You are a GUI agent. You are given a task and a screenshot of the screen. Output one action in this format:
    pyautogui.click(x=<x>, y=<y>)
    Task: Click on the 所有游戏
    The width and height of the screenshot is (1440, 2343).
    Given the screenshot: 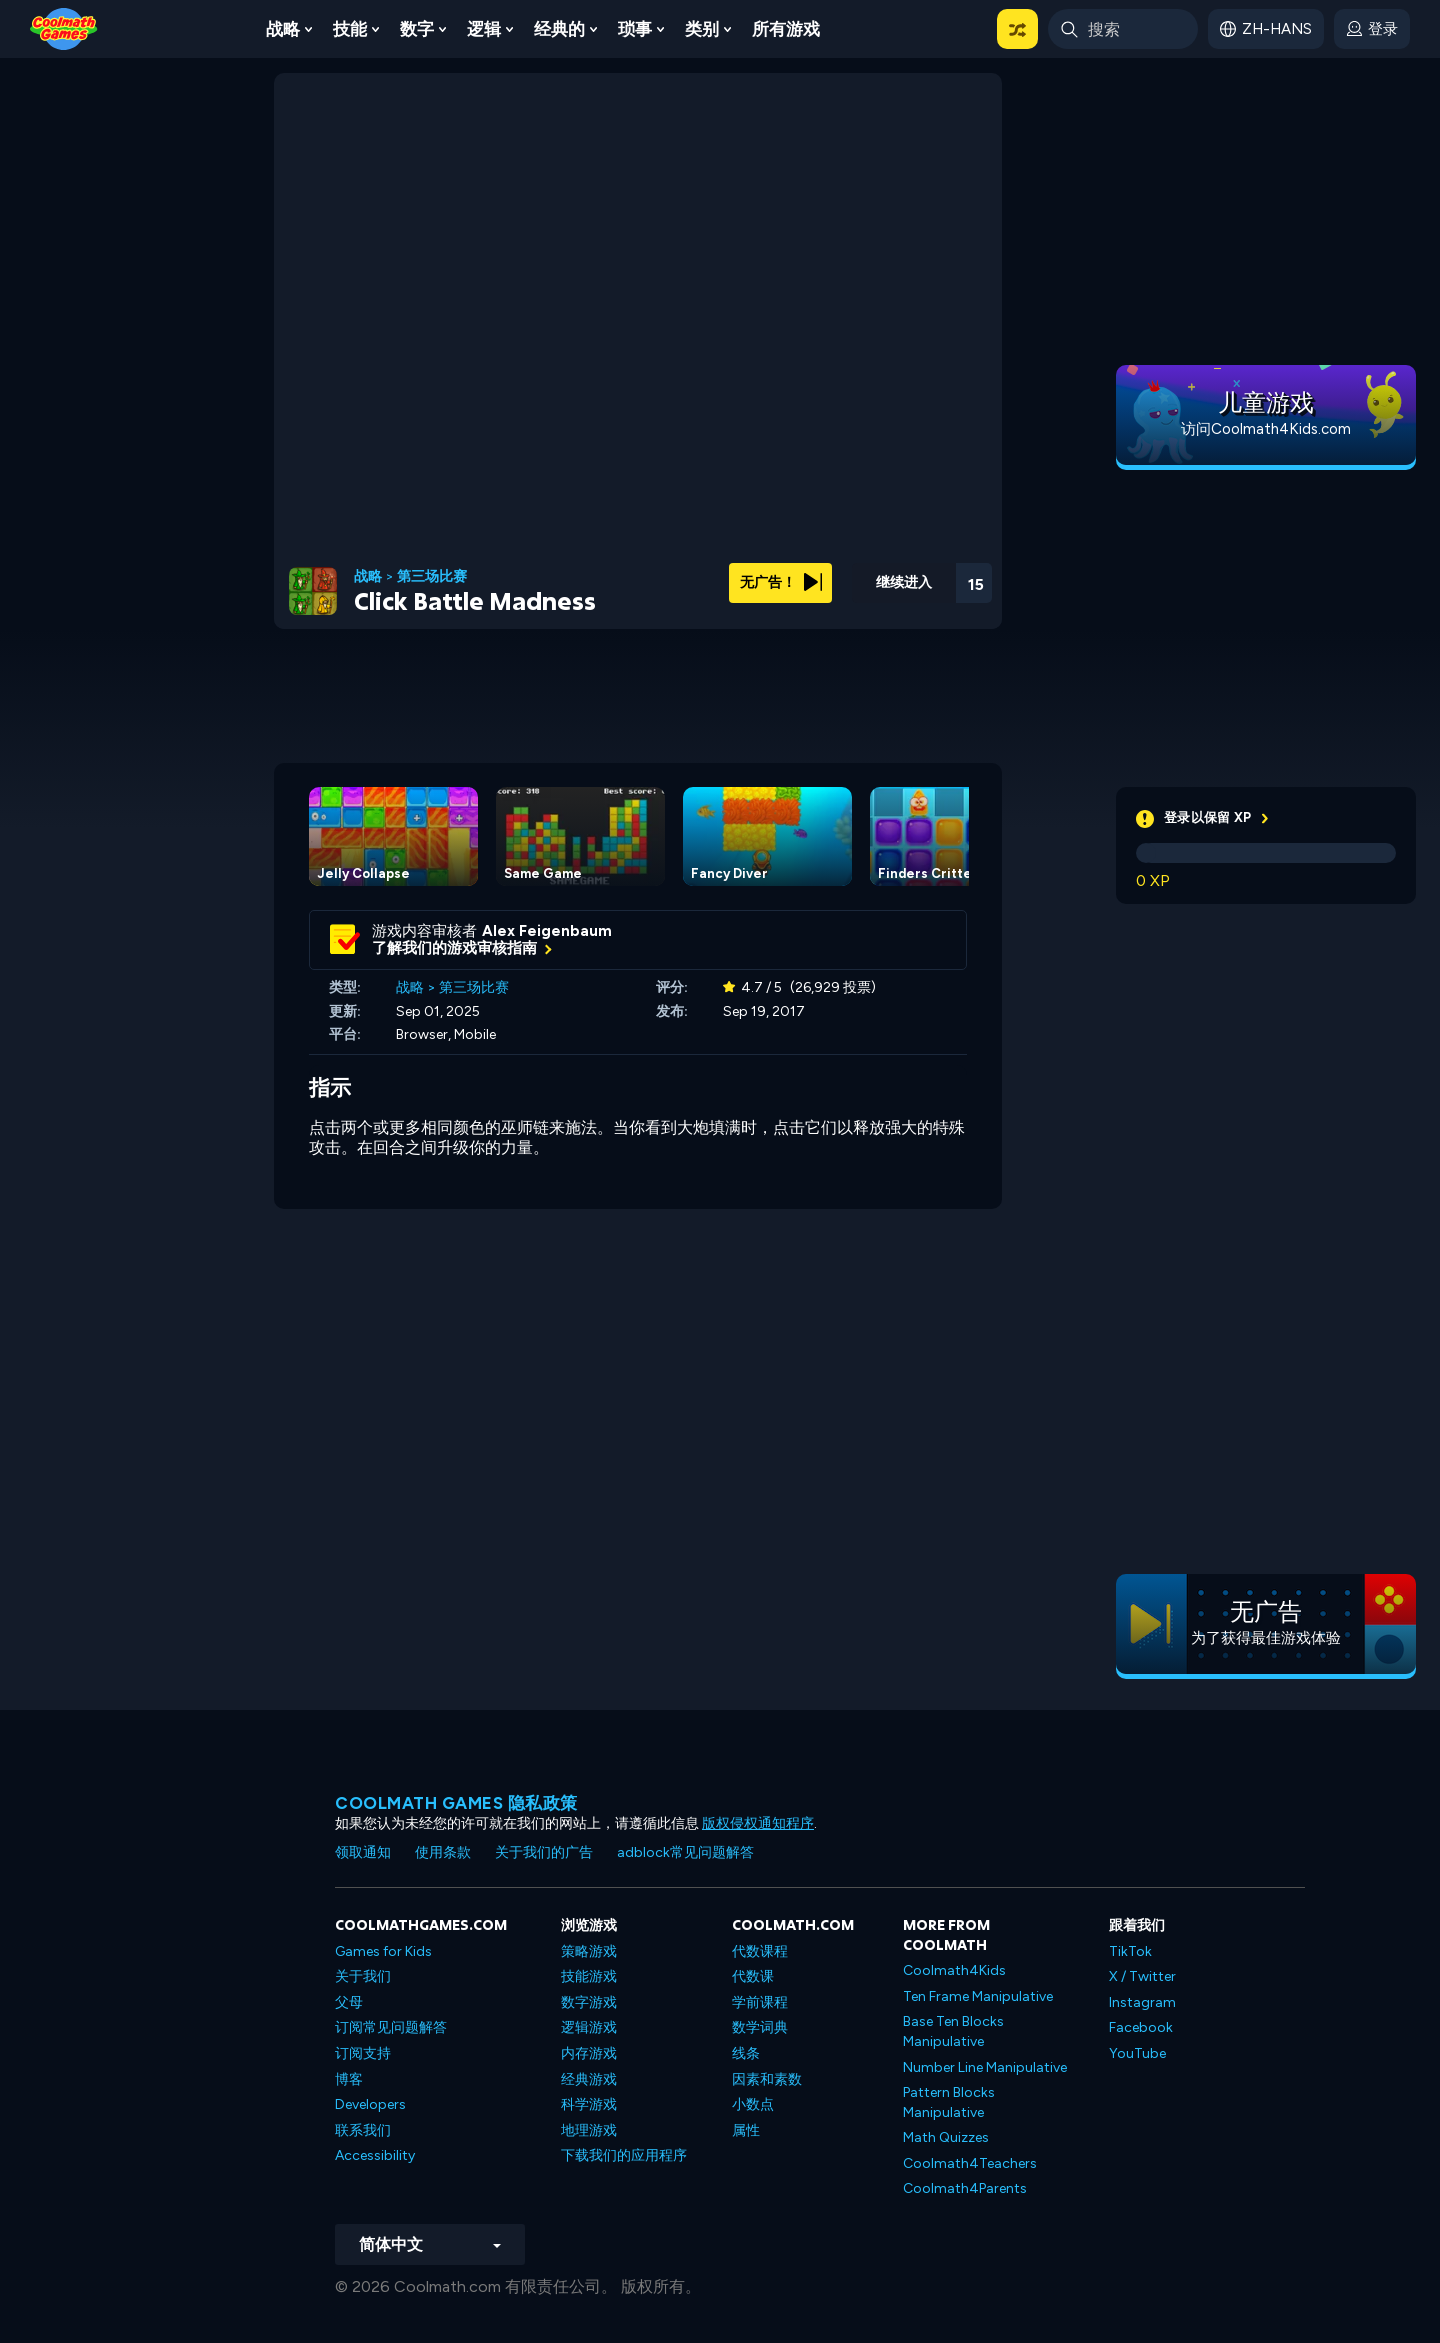 What is the action you would take?
    pyautogui.click(x=786, y=29)
    